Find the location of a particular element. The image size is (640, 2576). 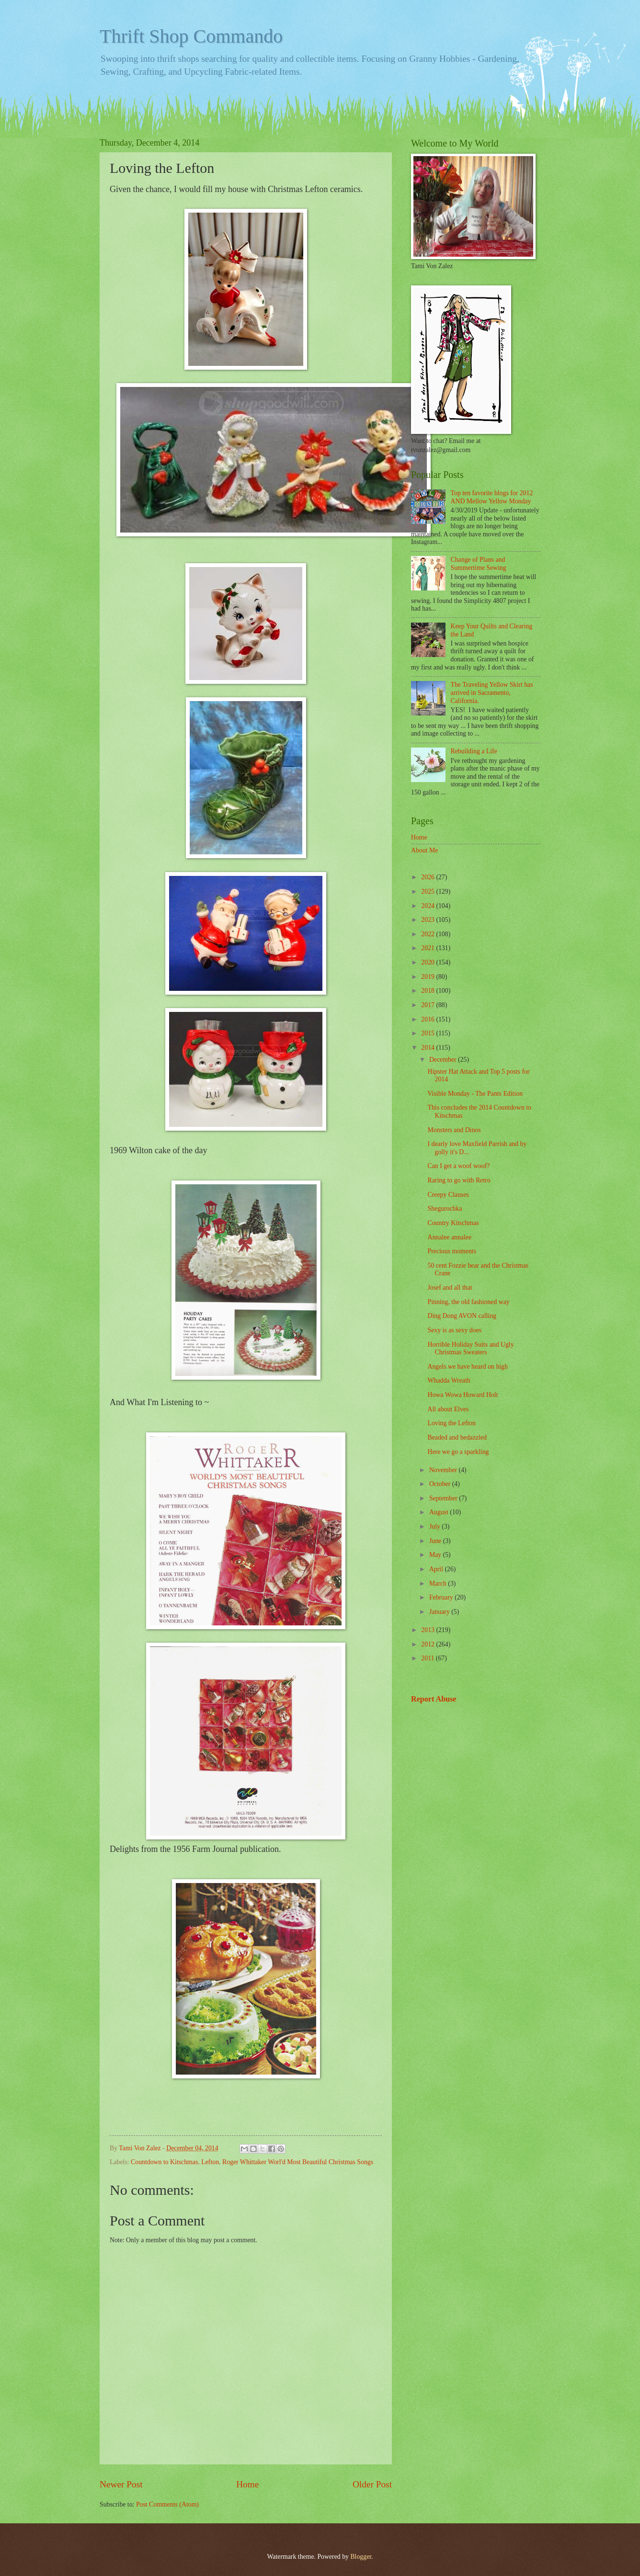

2016 is located at coordinates (428, 1019).